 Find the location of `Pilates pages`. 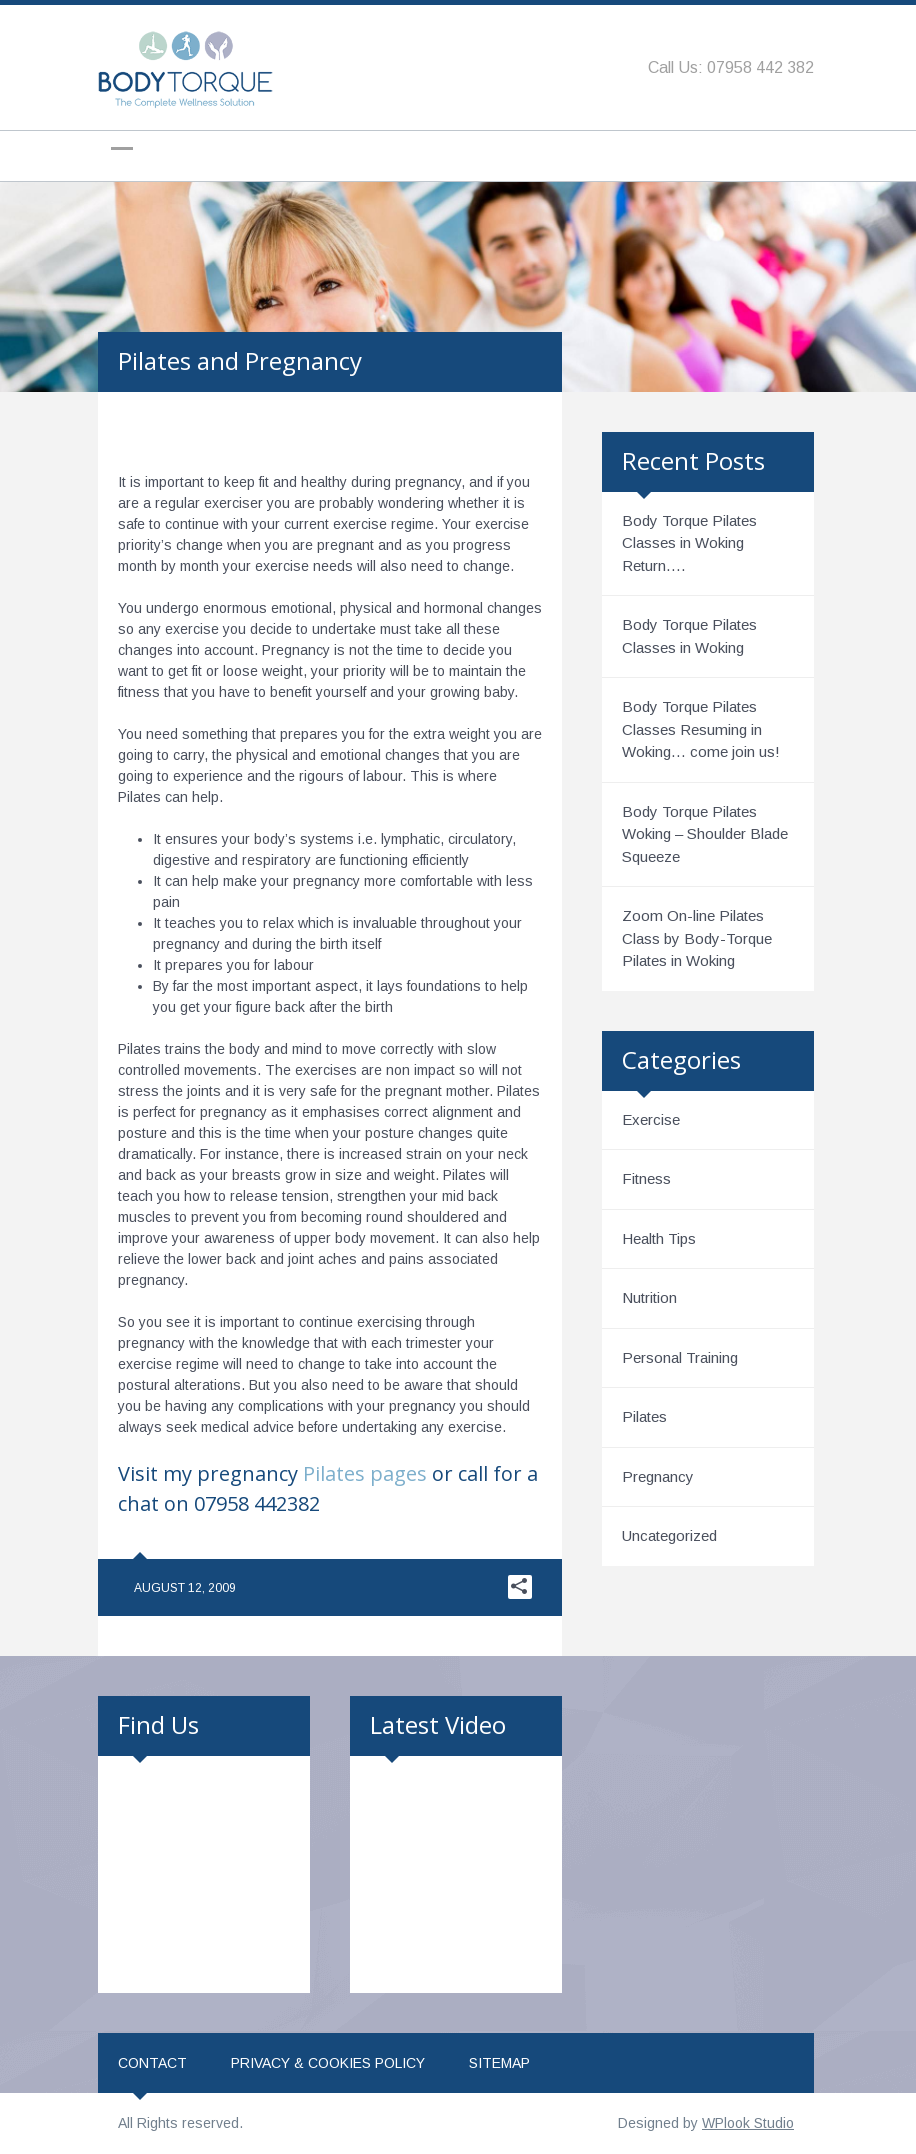

Pilates pages is located at coordinates (365, 1473).